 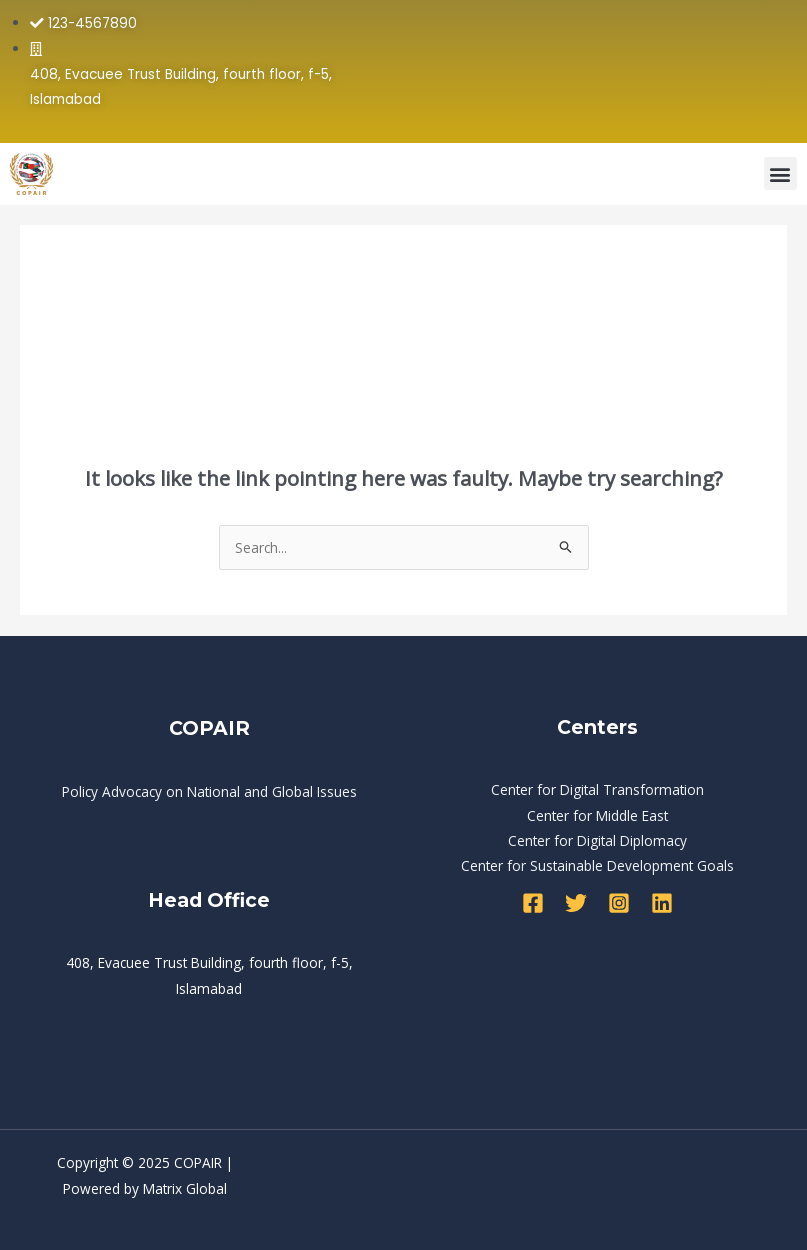 I want to click on [button], so click(x=780, y=173).